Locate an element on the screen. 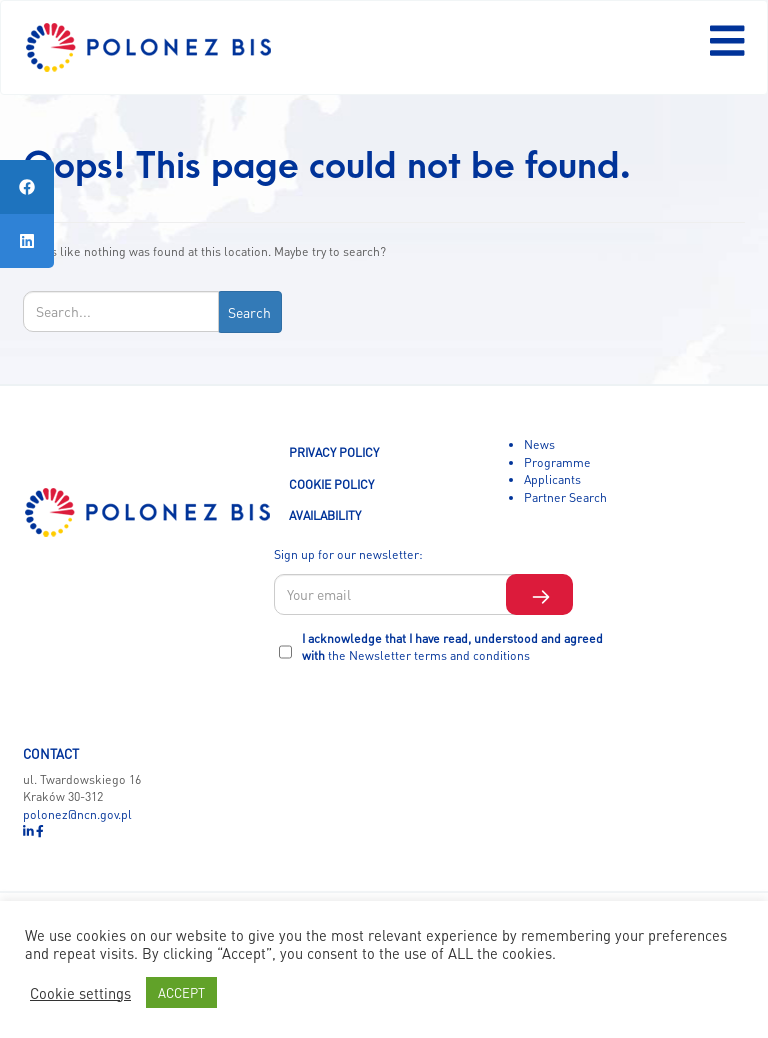  [tooltip] is located at coordinates (27, 187).